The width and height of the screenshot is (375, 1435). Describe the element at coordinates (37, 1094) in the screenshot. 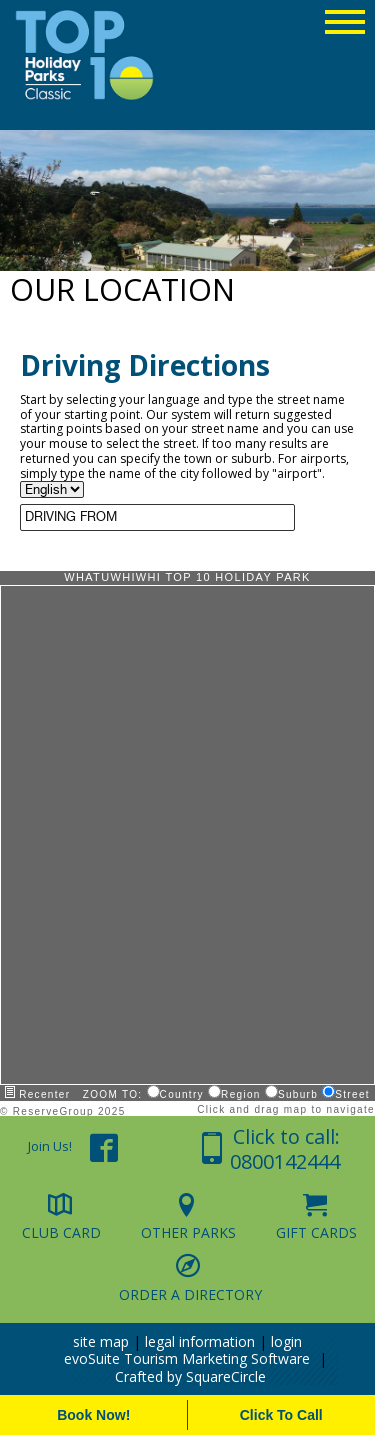

I see `Recenter` at that location.